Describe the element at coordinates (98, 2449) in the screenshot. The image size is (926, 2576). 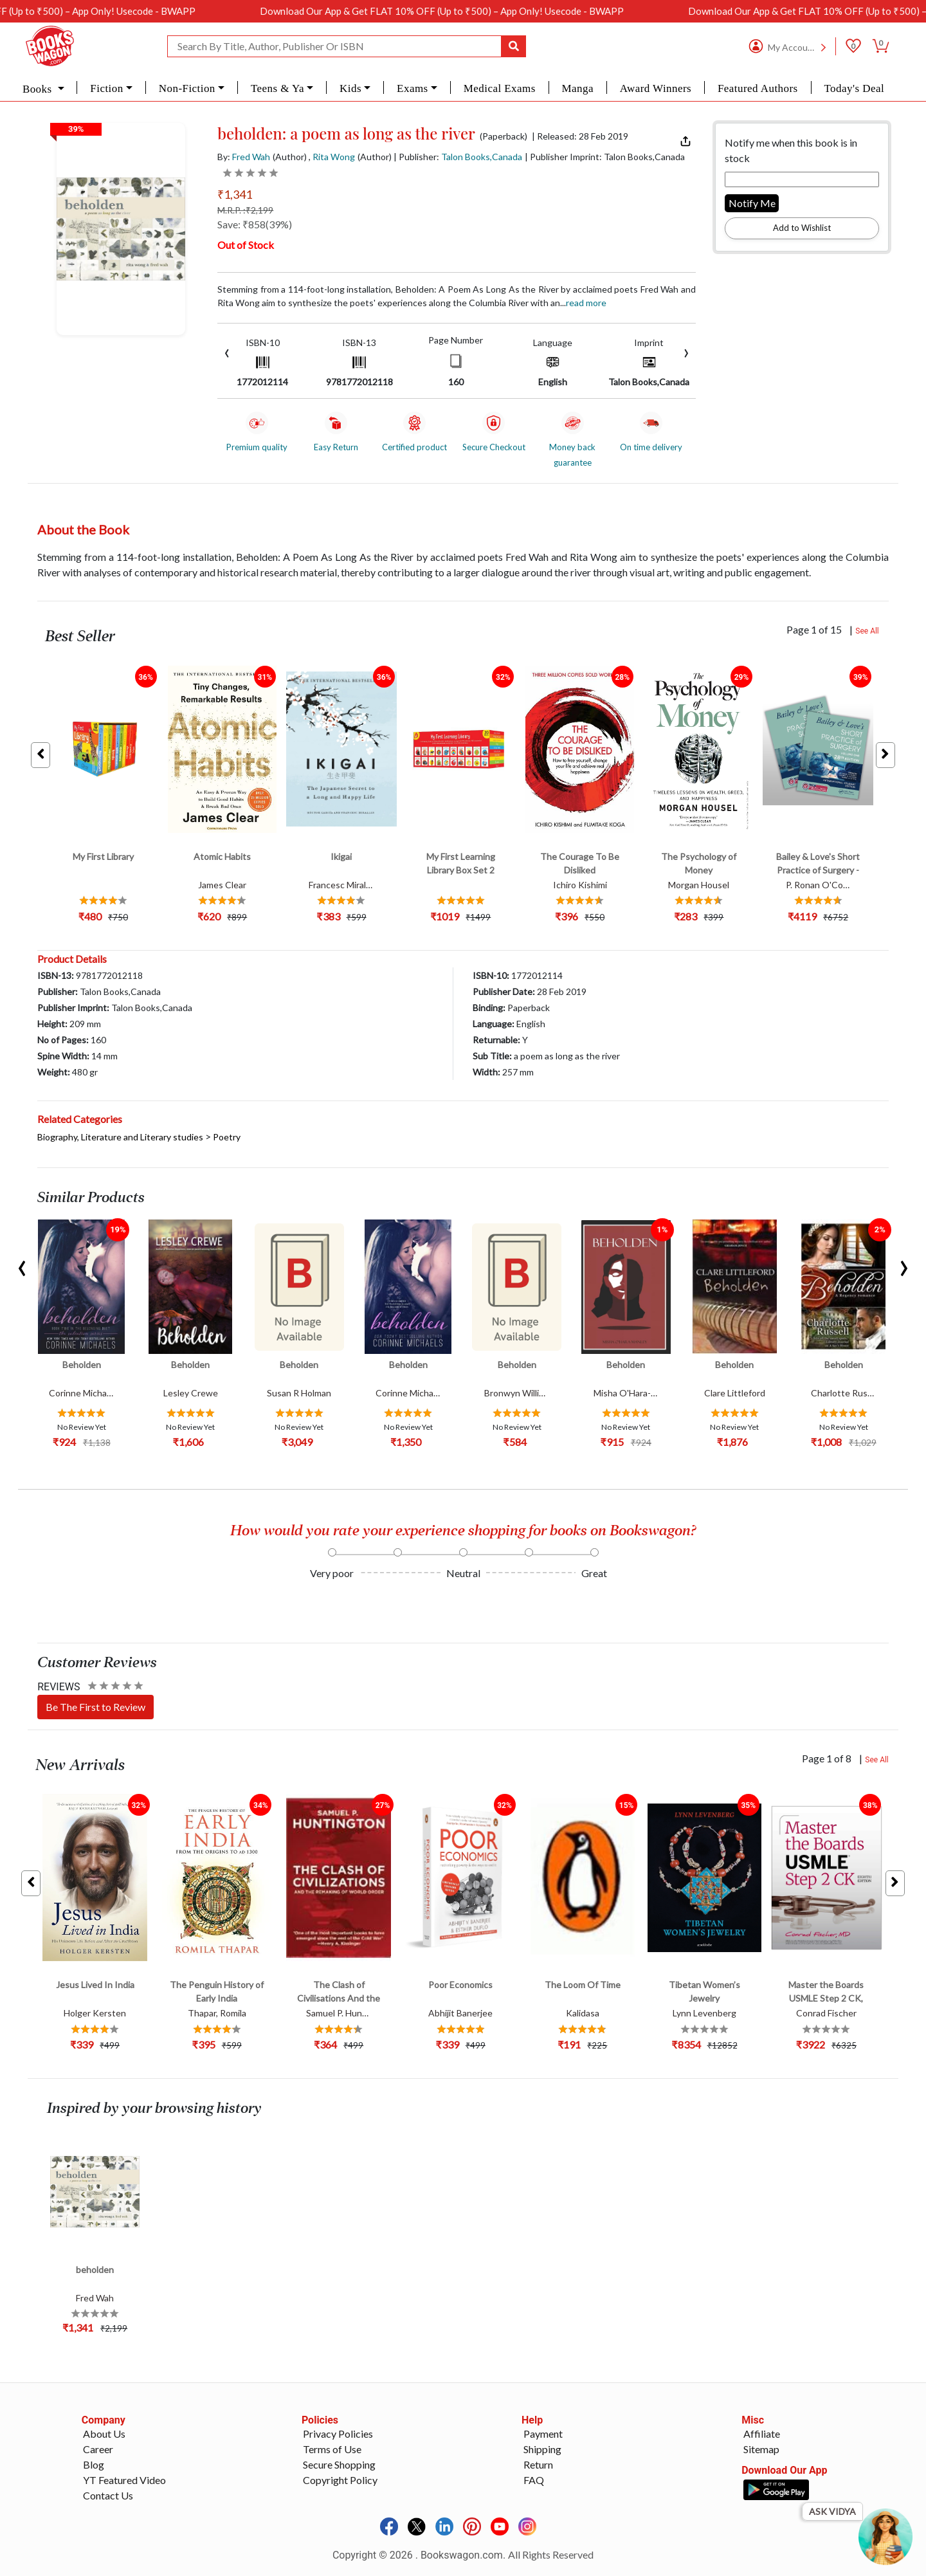
I see `Career` at that location.